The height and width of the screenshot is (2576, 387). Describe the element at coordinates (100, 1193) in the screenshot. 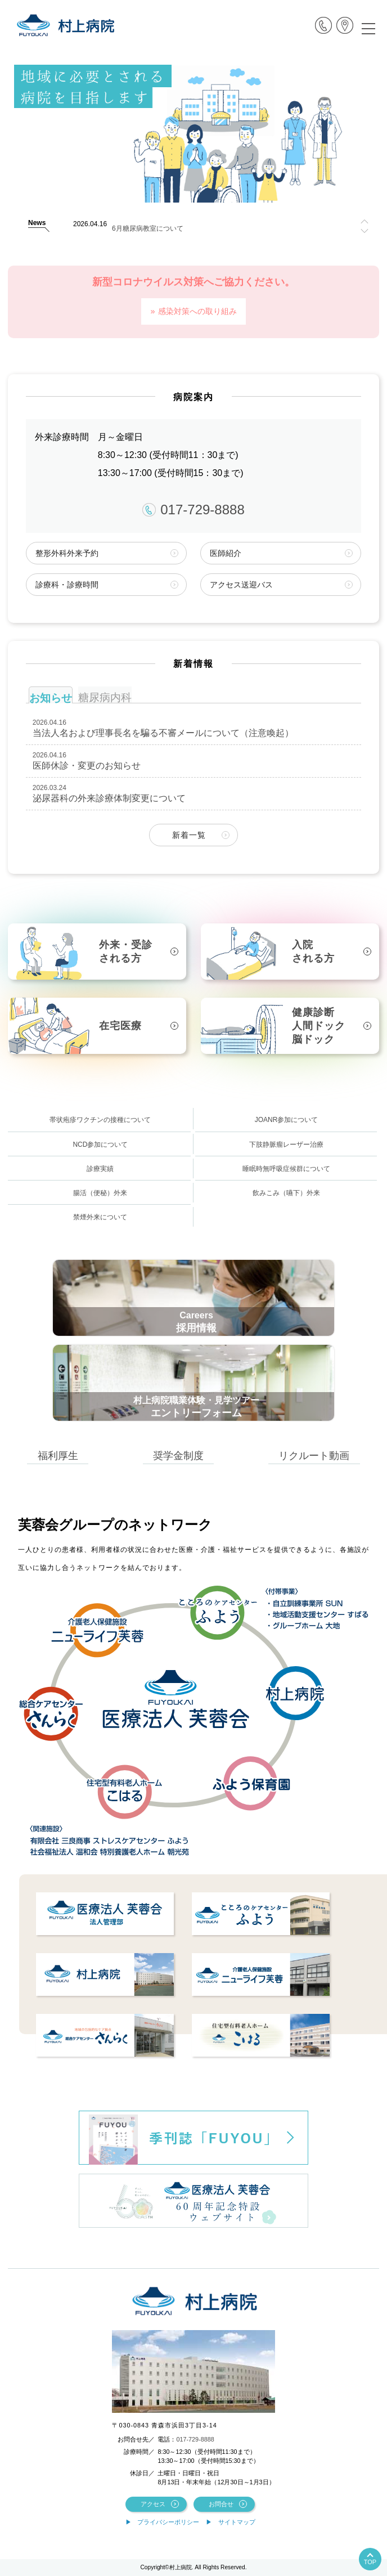

I see `腸活（便秘）外来` at that location.